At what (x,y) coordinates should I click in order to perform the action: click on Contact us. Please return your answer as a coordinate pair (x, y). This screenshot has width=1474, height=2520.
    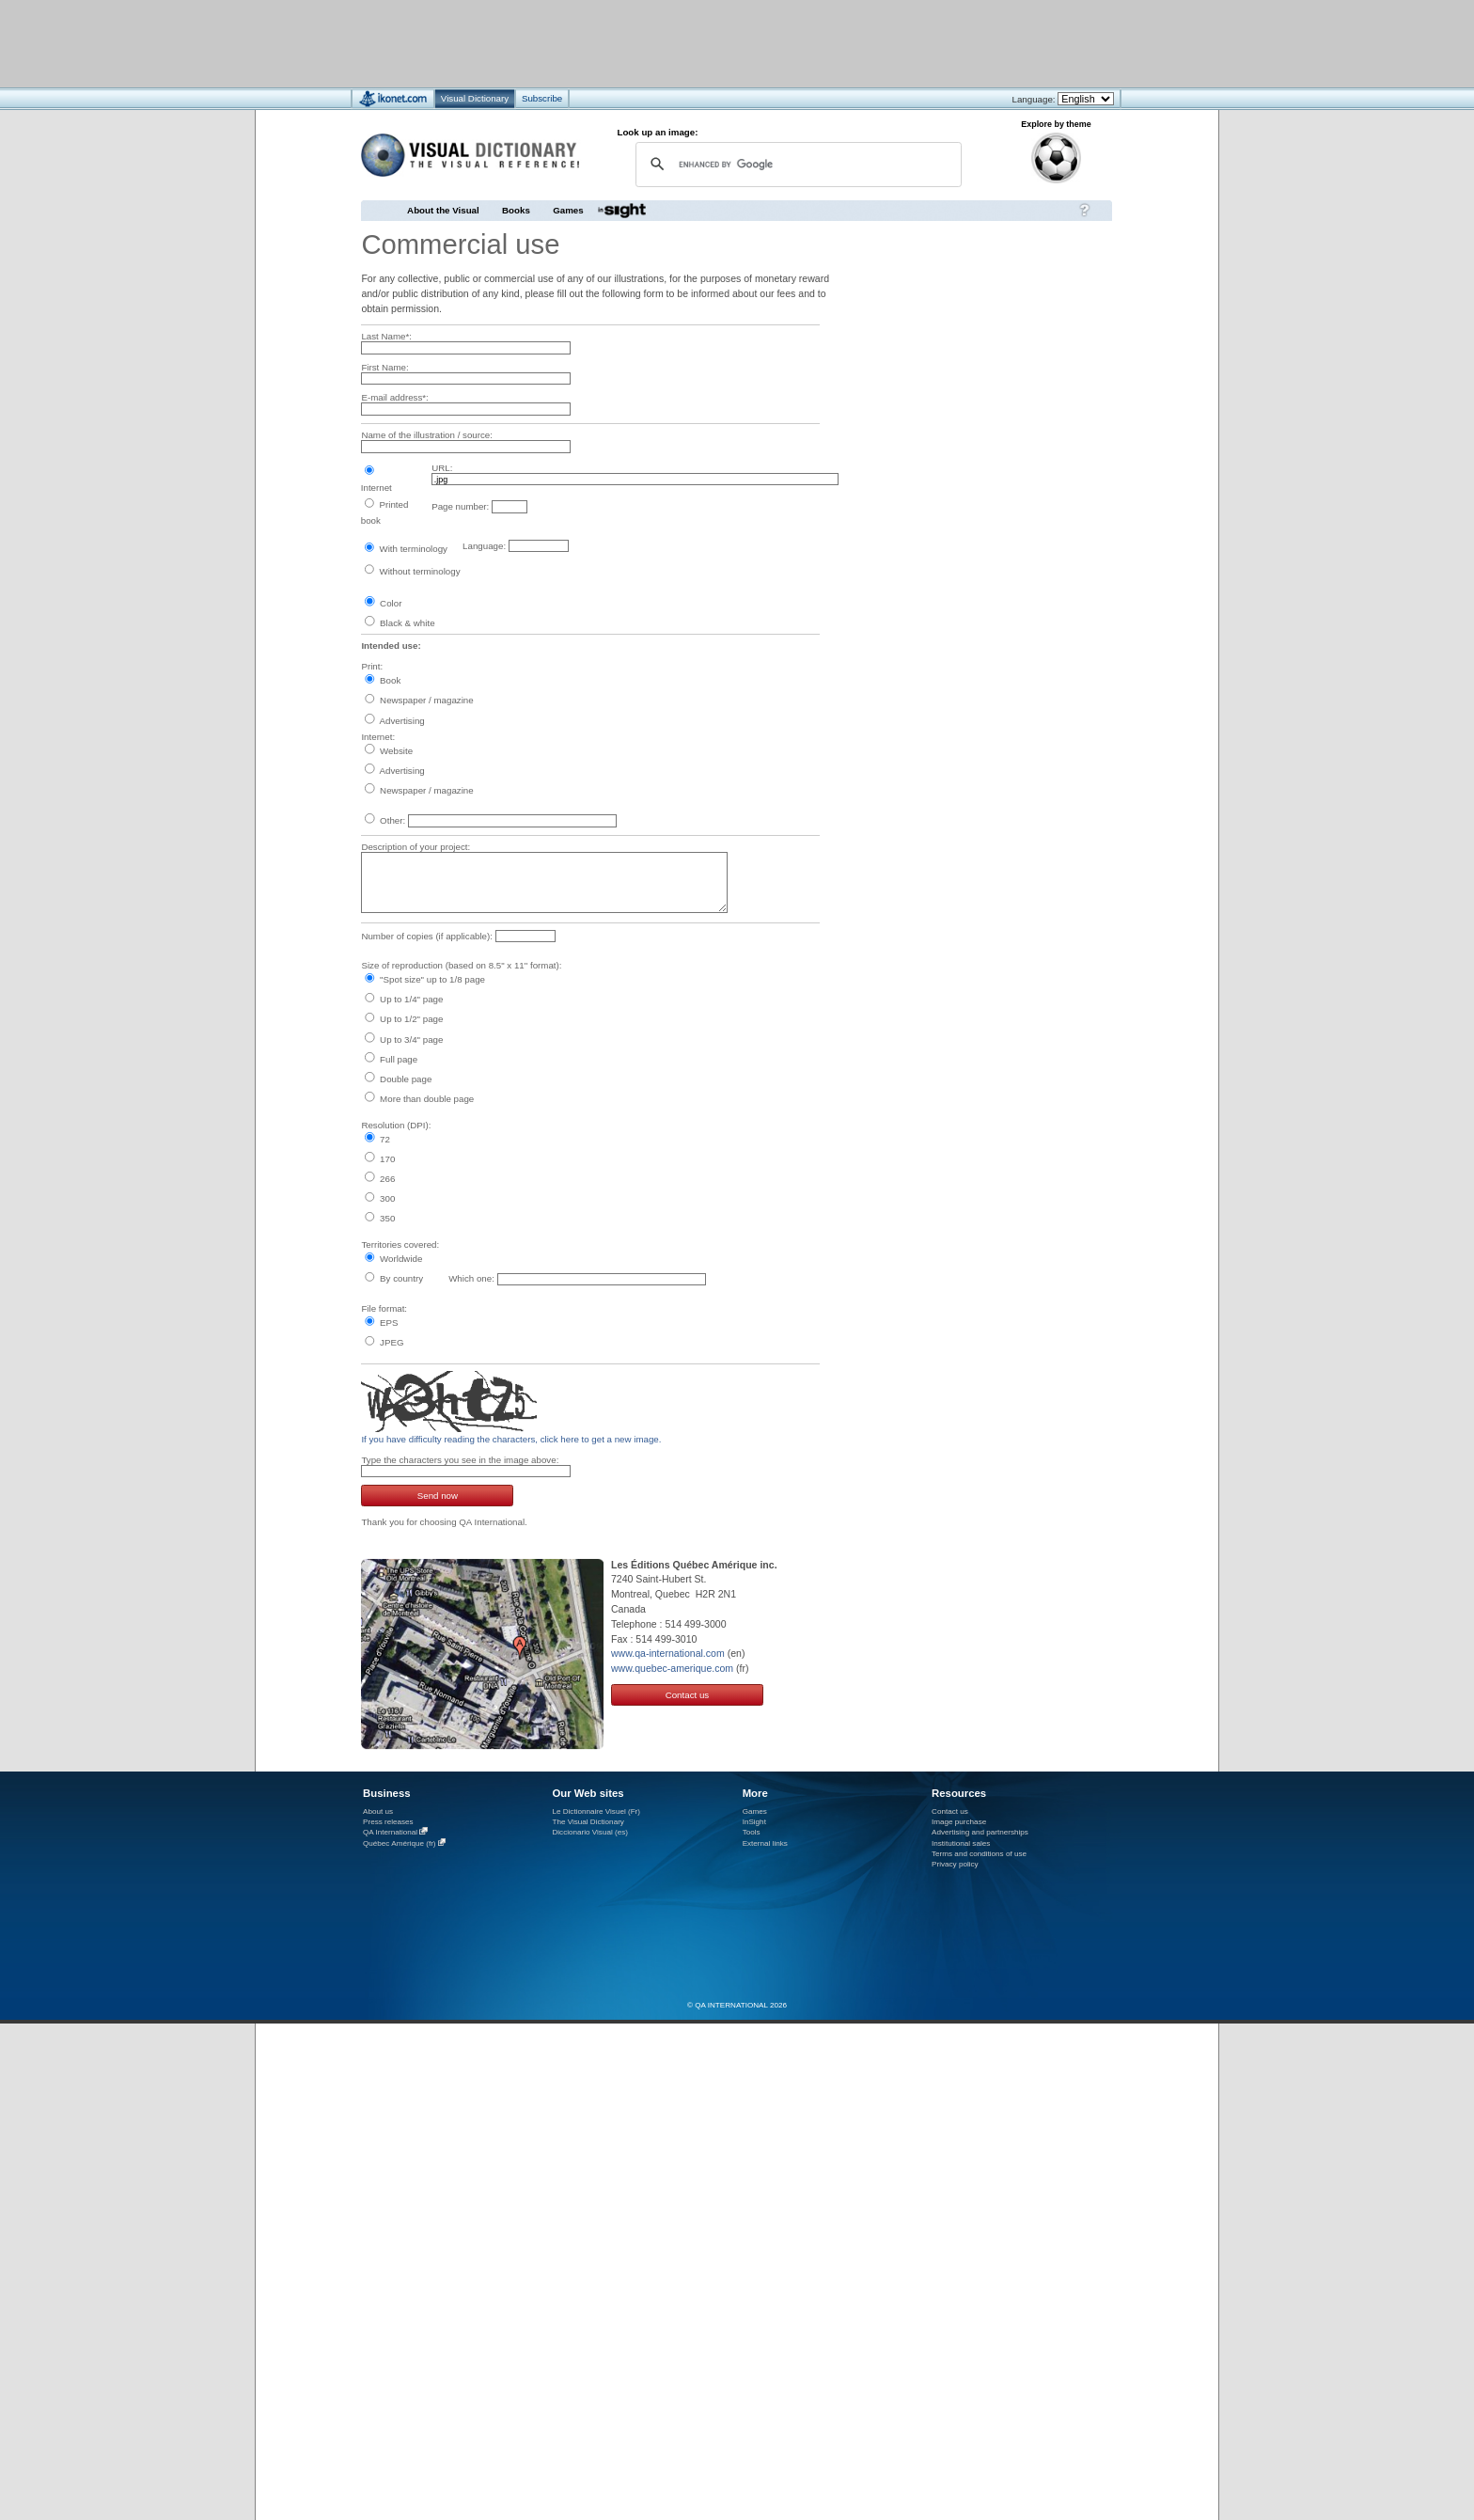
    Looking at the image, I should click on (688, 1695).